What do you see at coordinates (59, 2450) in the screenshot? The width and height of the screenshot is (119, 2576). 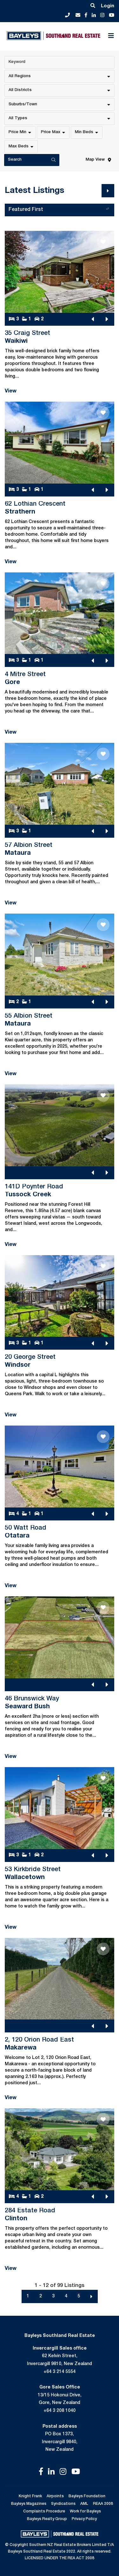 I see `New Zealand` at bounding box center [59, 2450].